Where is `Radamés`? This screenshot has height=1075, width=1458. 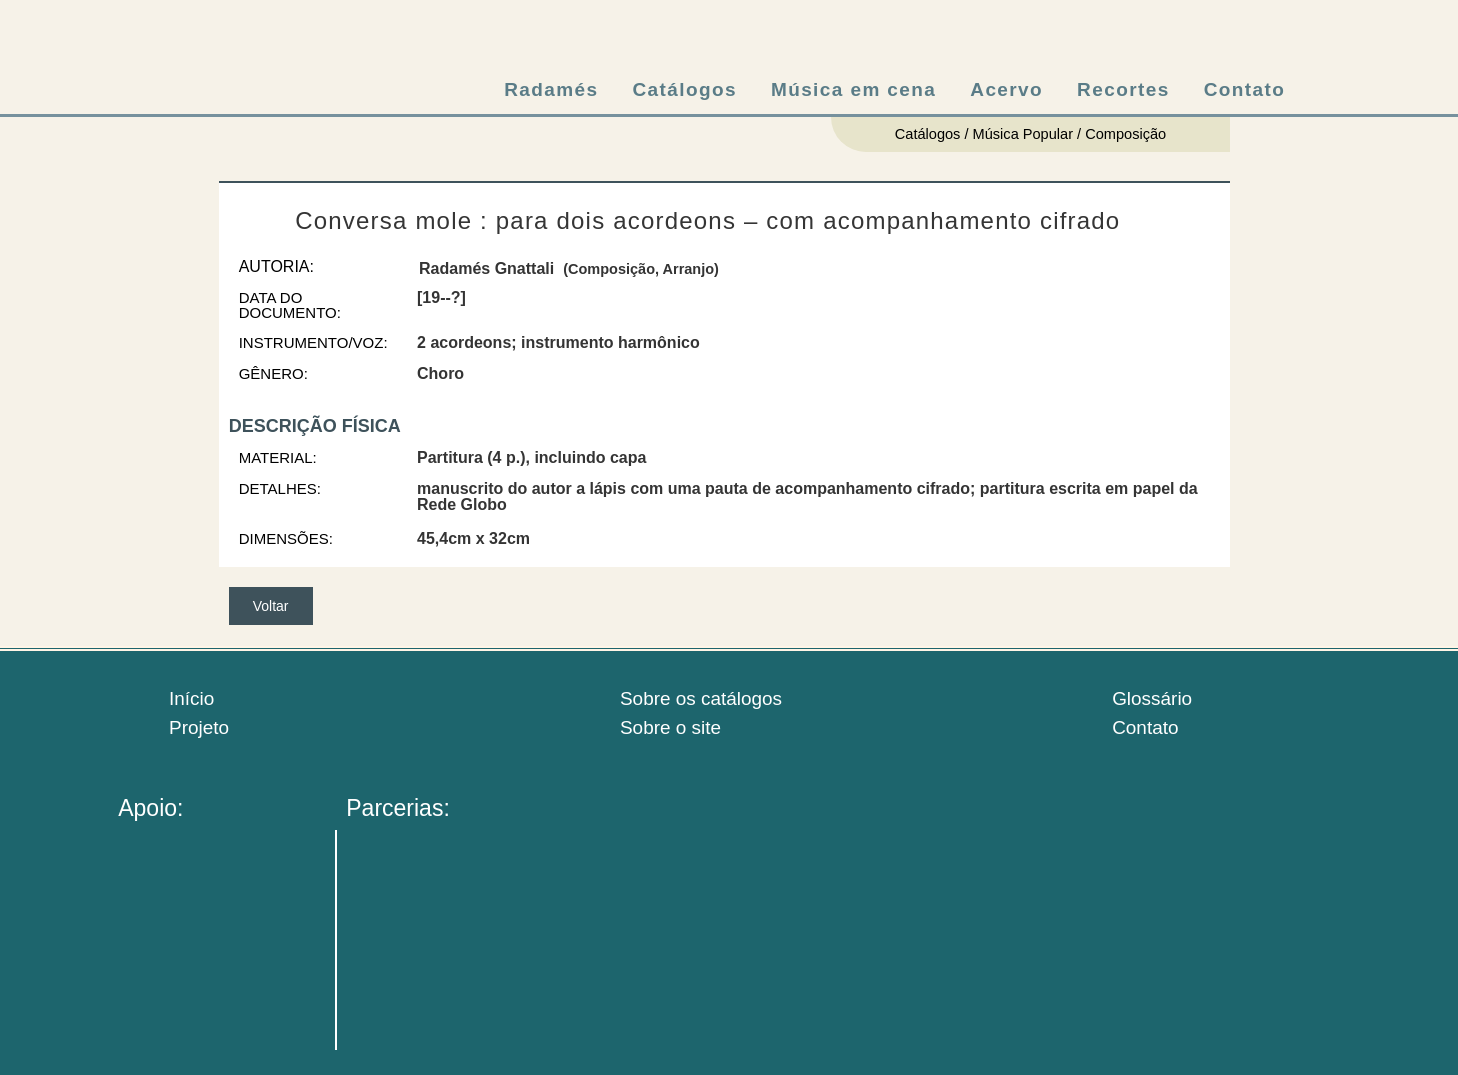 Radamés is located at coordinates (551, 89).